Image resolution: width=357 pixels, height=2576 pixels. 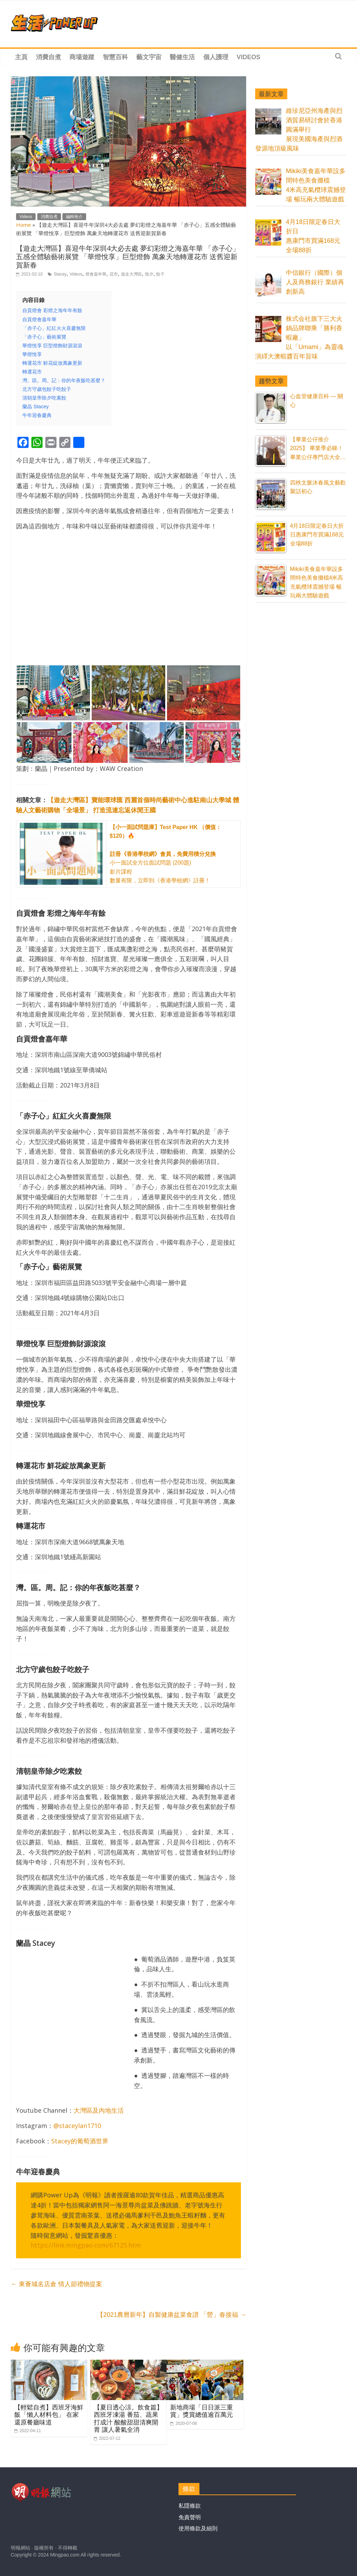 What do you see at coordinates (189, 2517) in the screenshot?
I see `免責聲明` at bounding box center [189, 2517].